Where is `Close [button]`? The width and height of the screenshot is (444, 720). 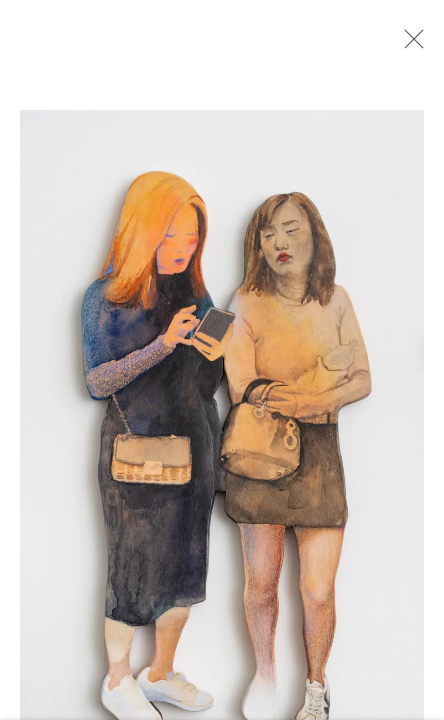 Close [button] is located at coordinates (409, 45).